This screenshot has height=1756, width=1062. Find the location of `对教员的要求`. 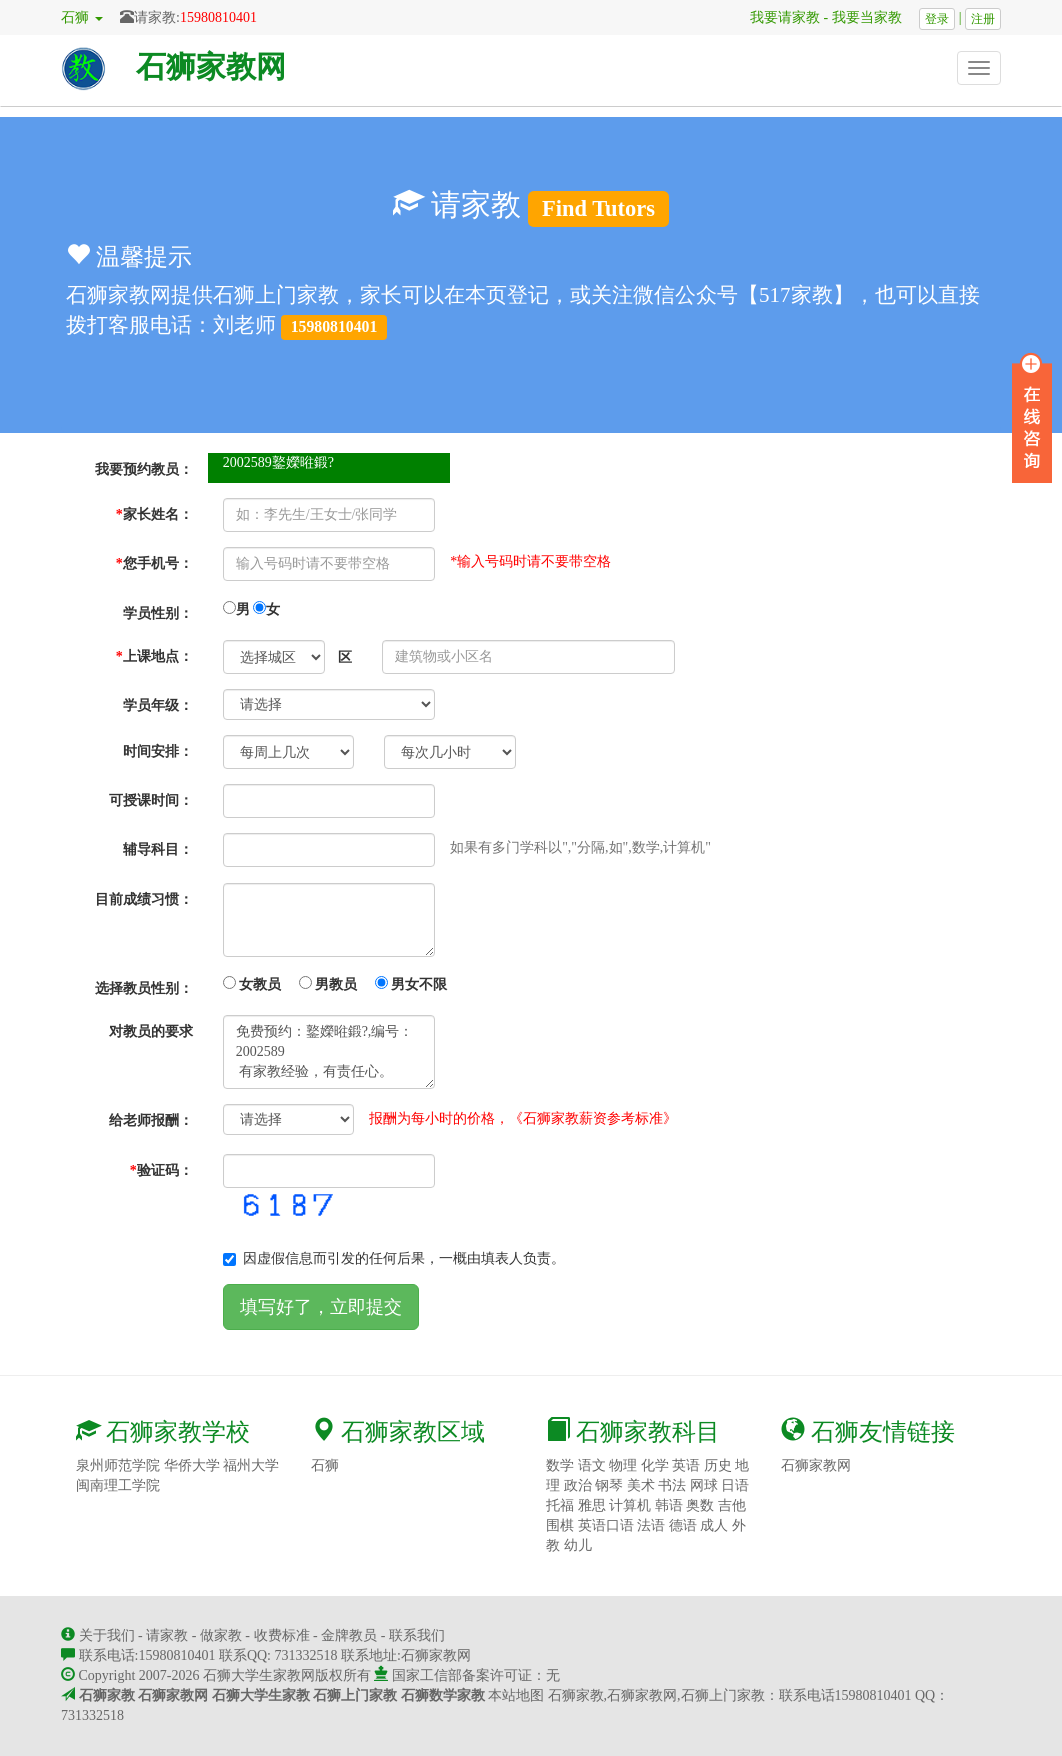

对教员的要求 is located at coordinates (151, 1031).